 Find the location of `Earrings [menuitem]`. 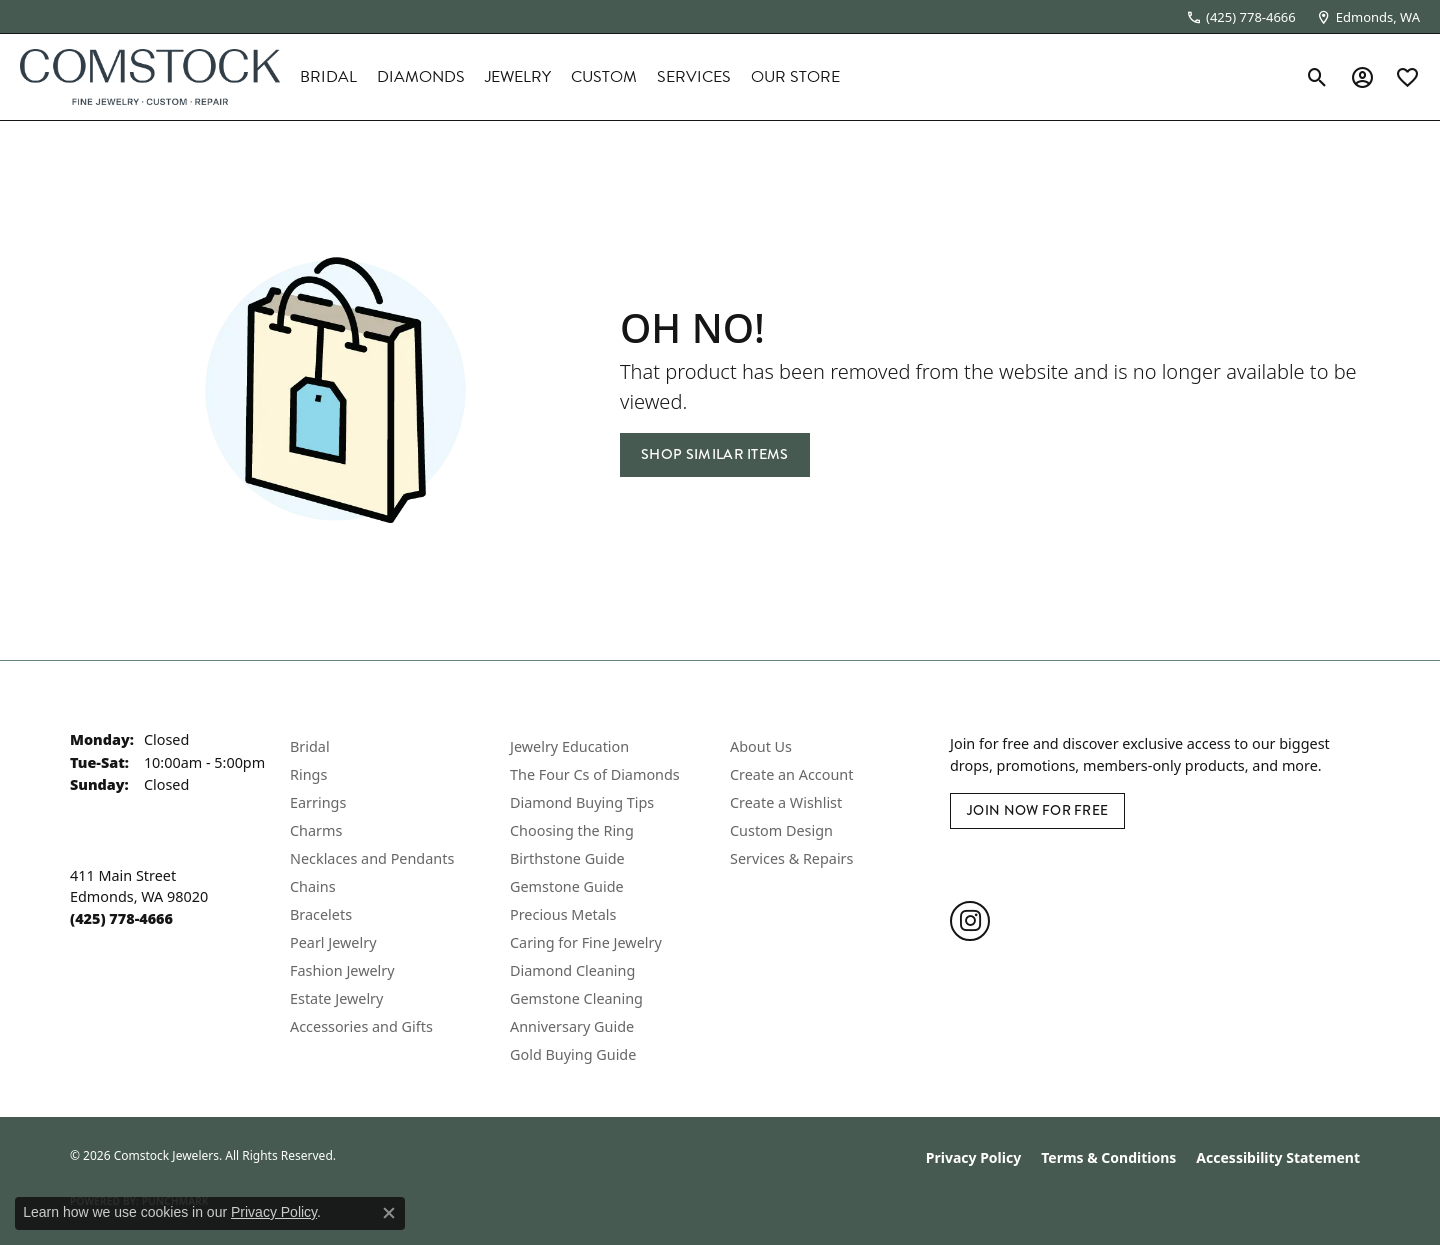

Earrings [menuitem] is located at coordinates (318, 802).